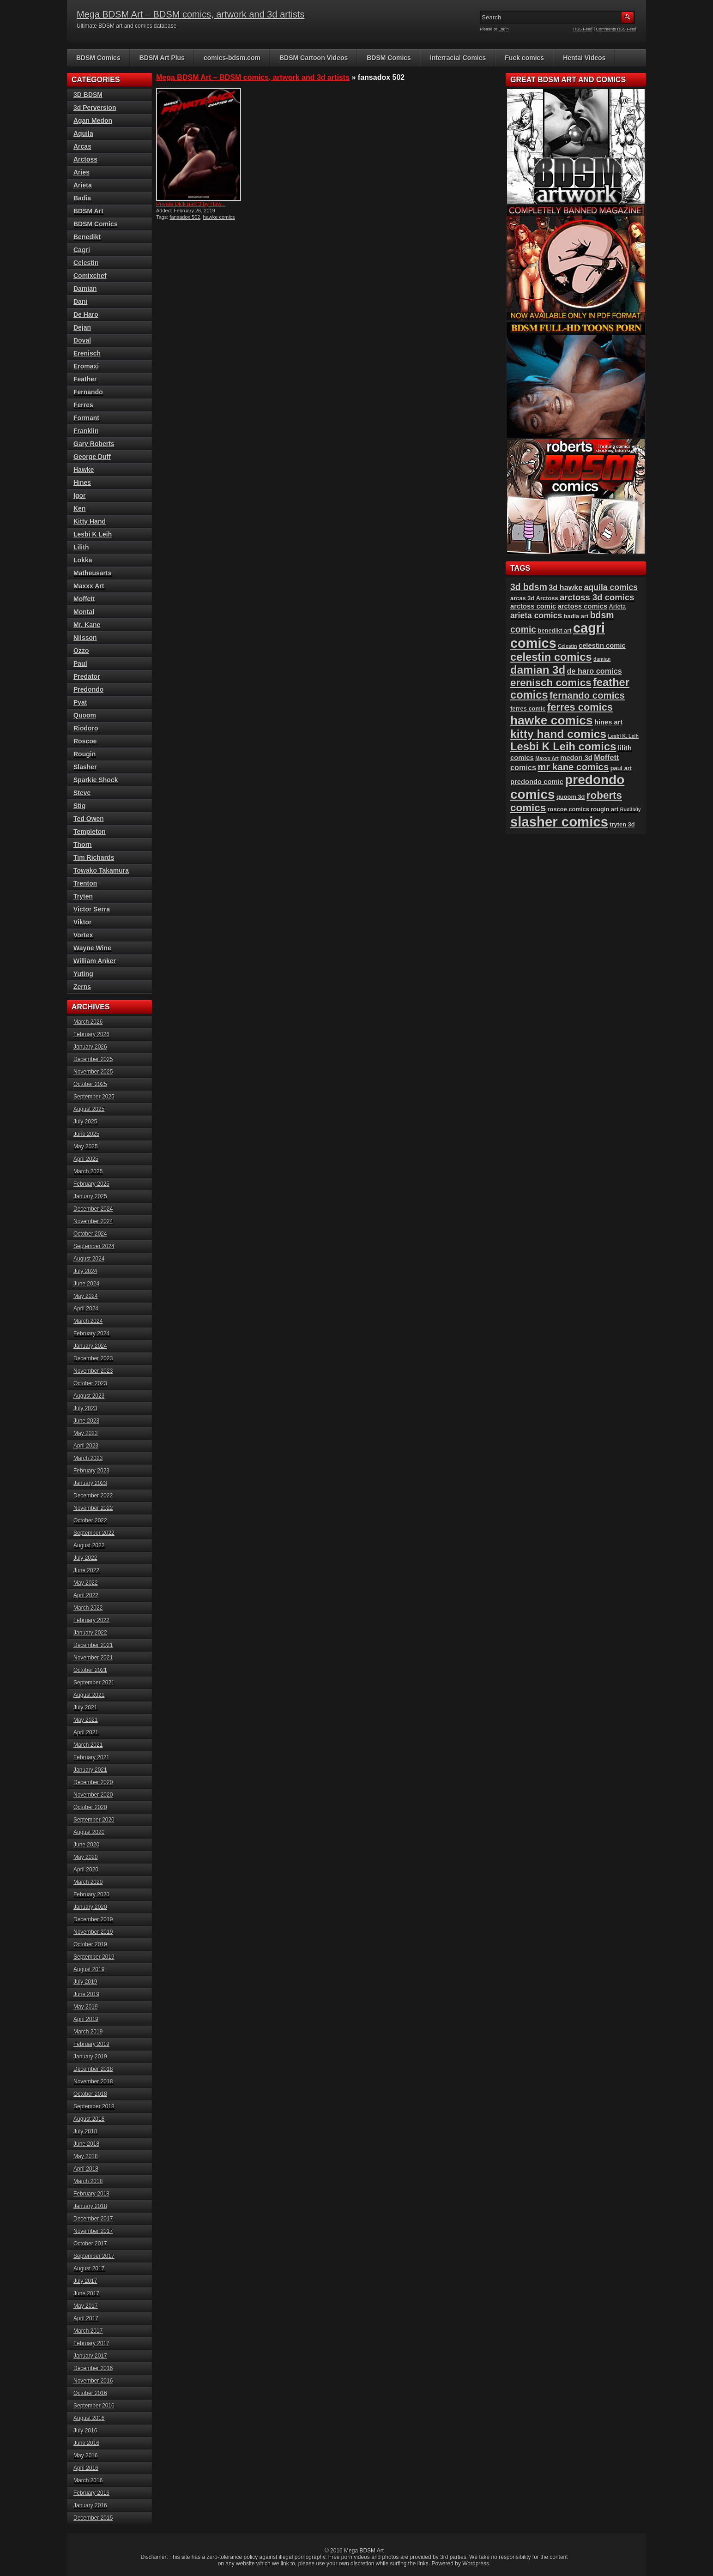  I want to click on March 2026, so click(88, 1022).